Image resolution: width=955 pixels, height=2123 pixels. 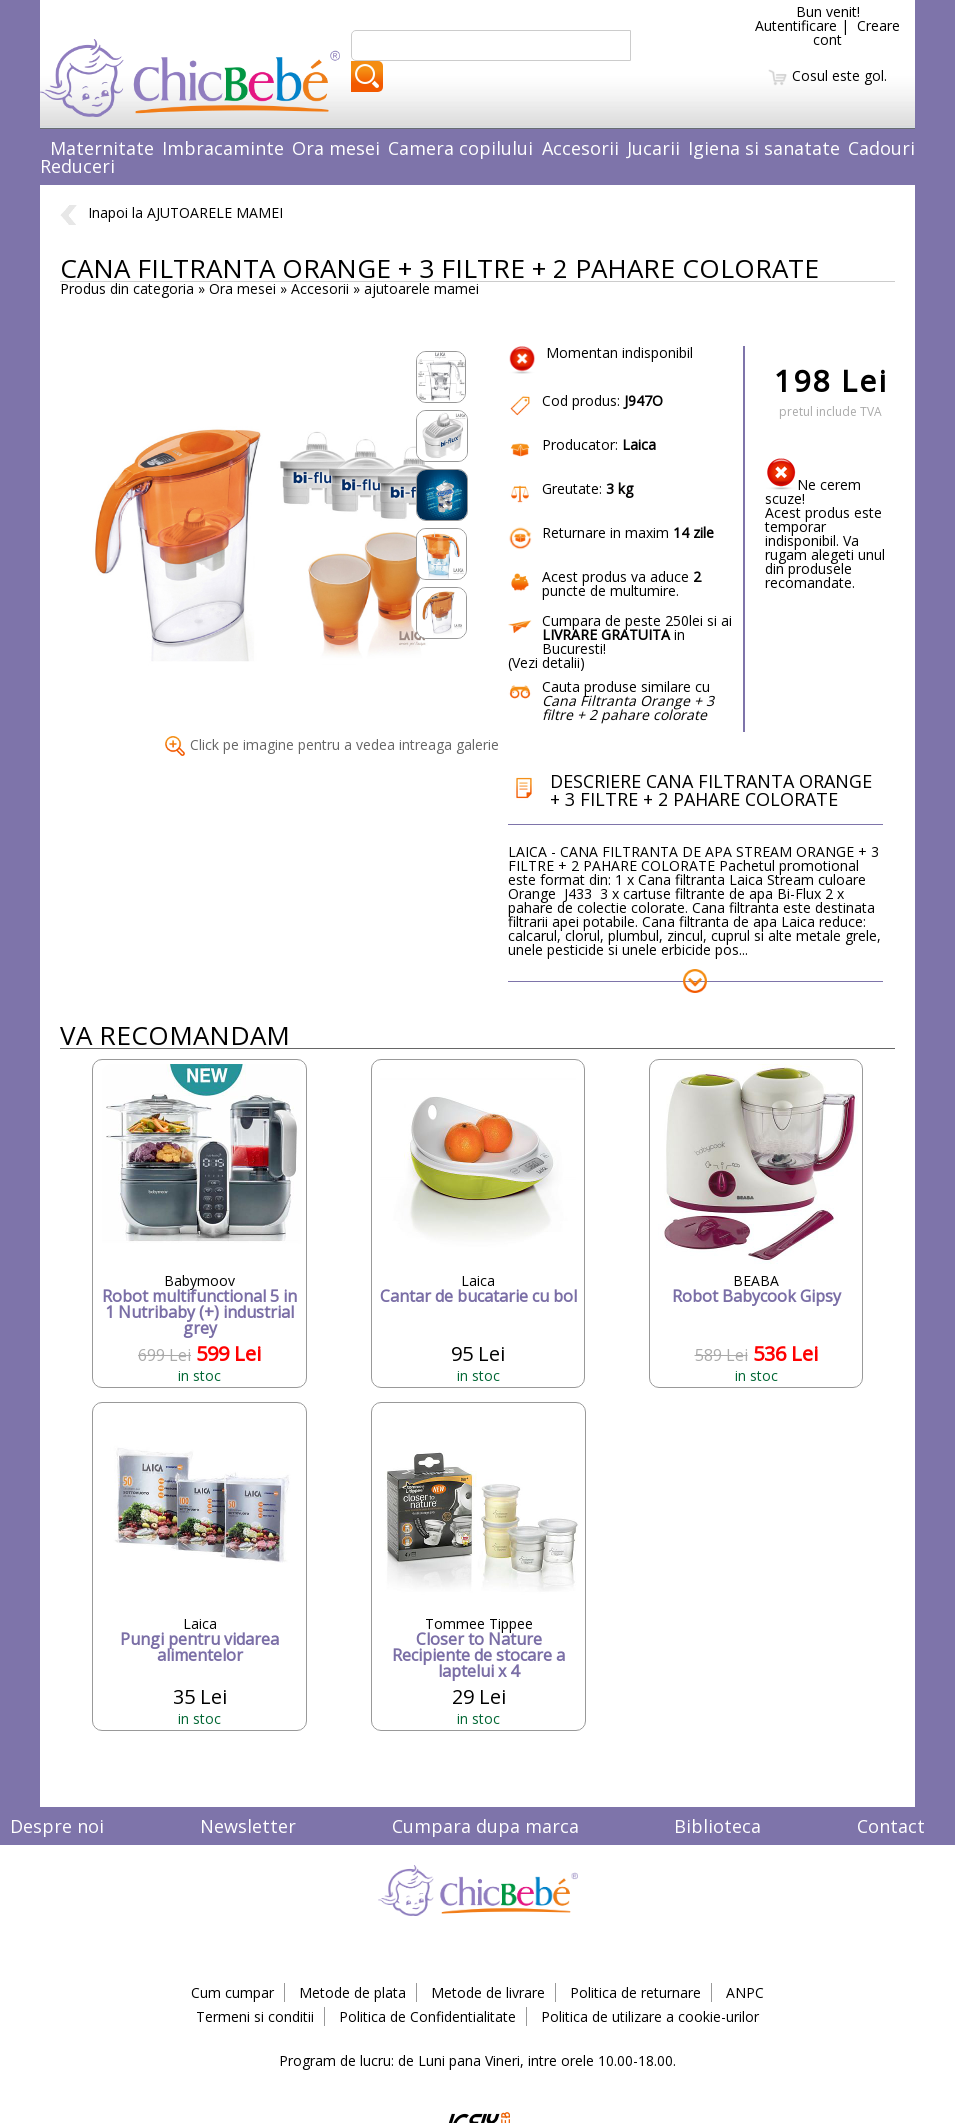 What do you see at coordinates (881, 148) in the screenshot?
I see `Cadouri` at bounding box center [881, 148].